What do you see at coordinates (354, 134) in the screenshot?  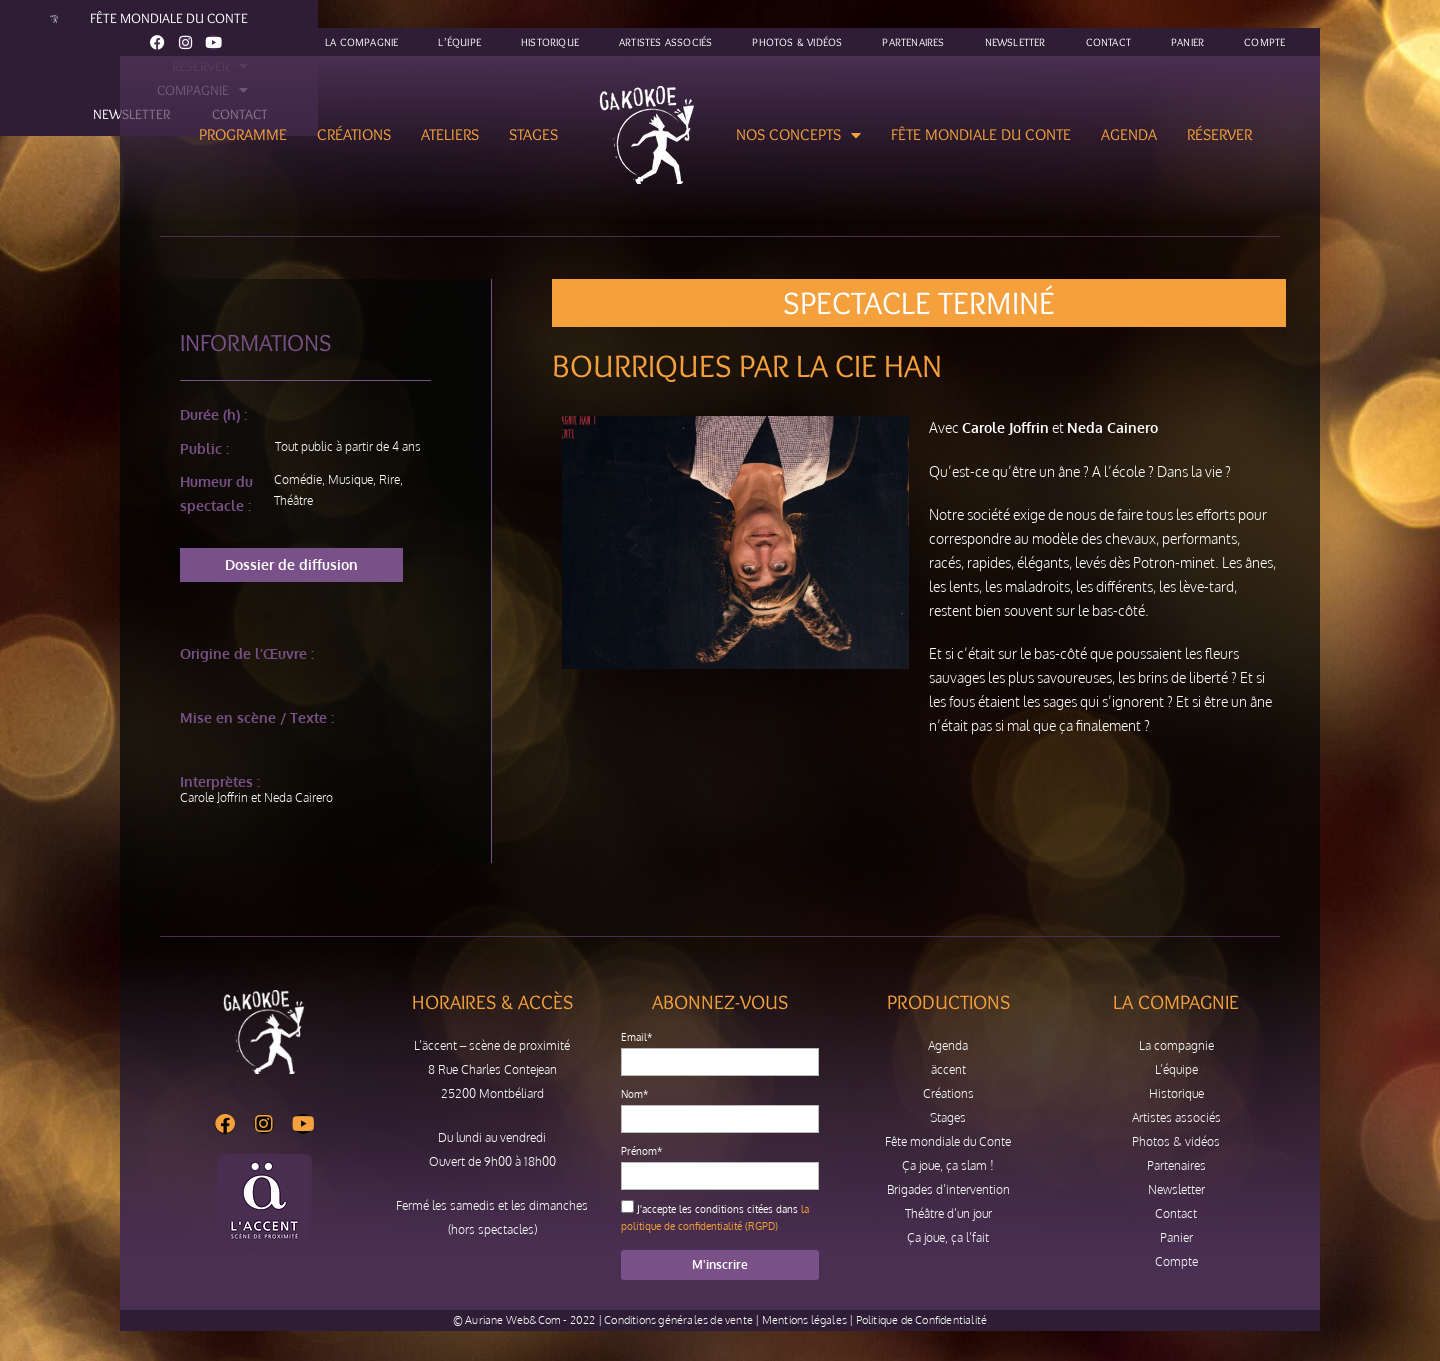 I see `Créations` at bounding box center [354, 134].